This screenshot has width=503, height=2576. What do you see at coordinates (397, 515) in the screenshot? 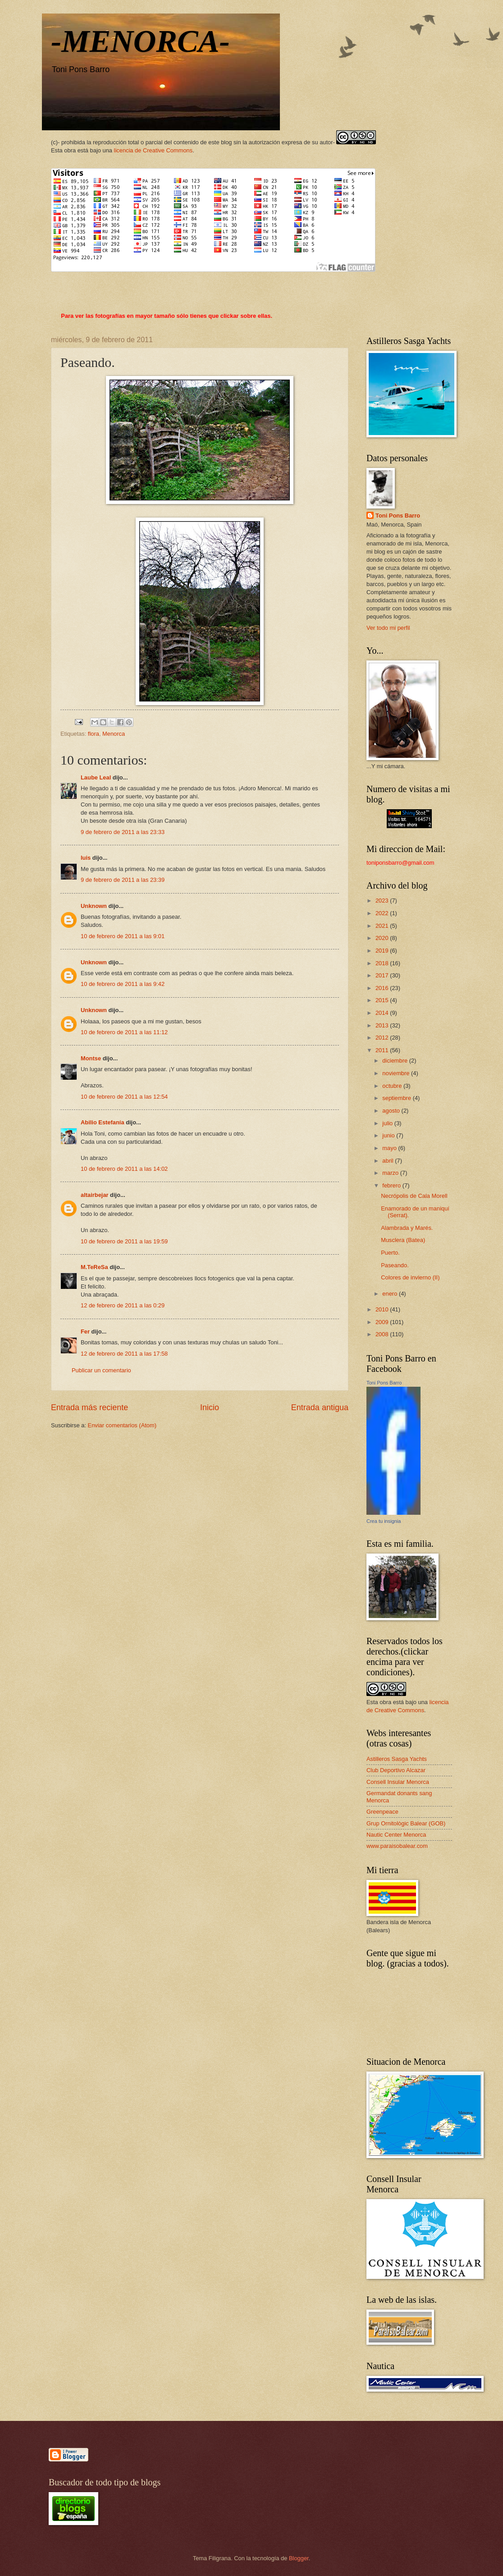
I see `Toni Pons Barro` at bounding box center [397, 515].